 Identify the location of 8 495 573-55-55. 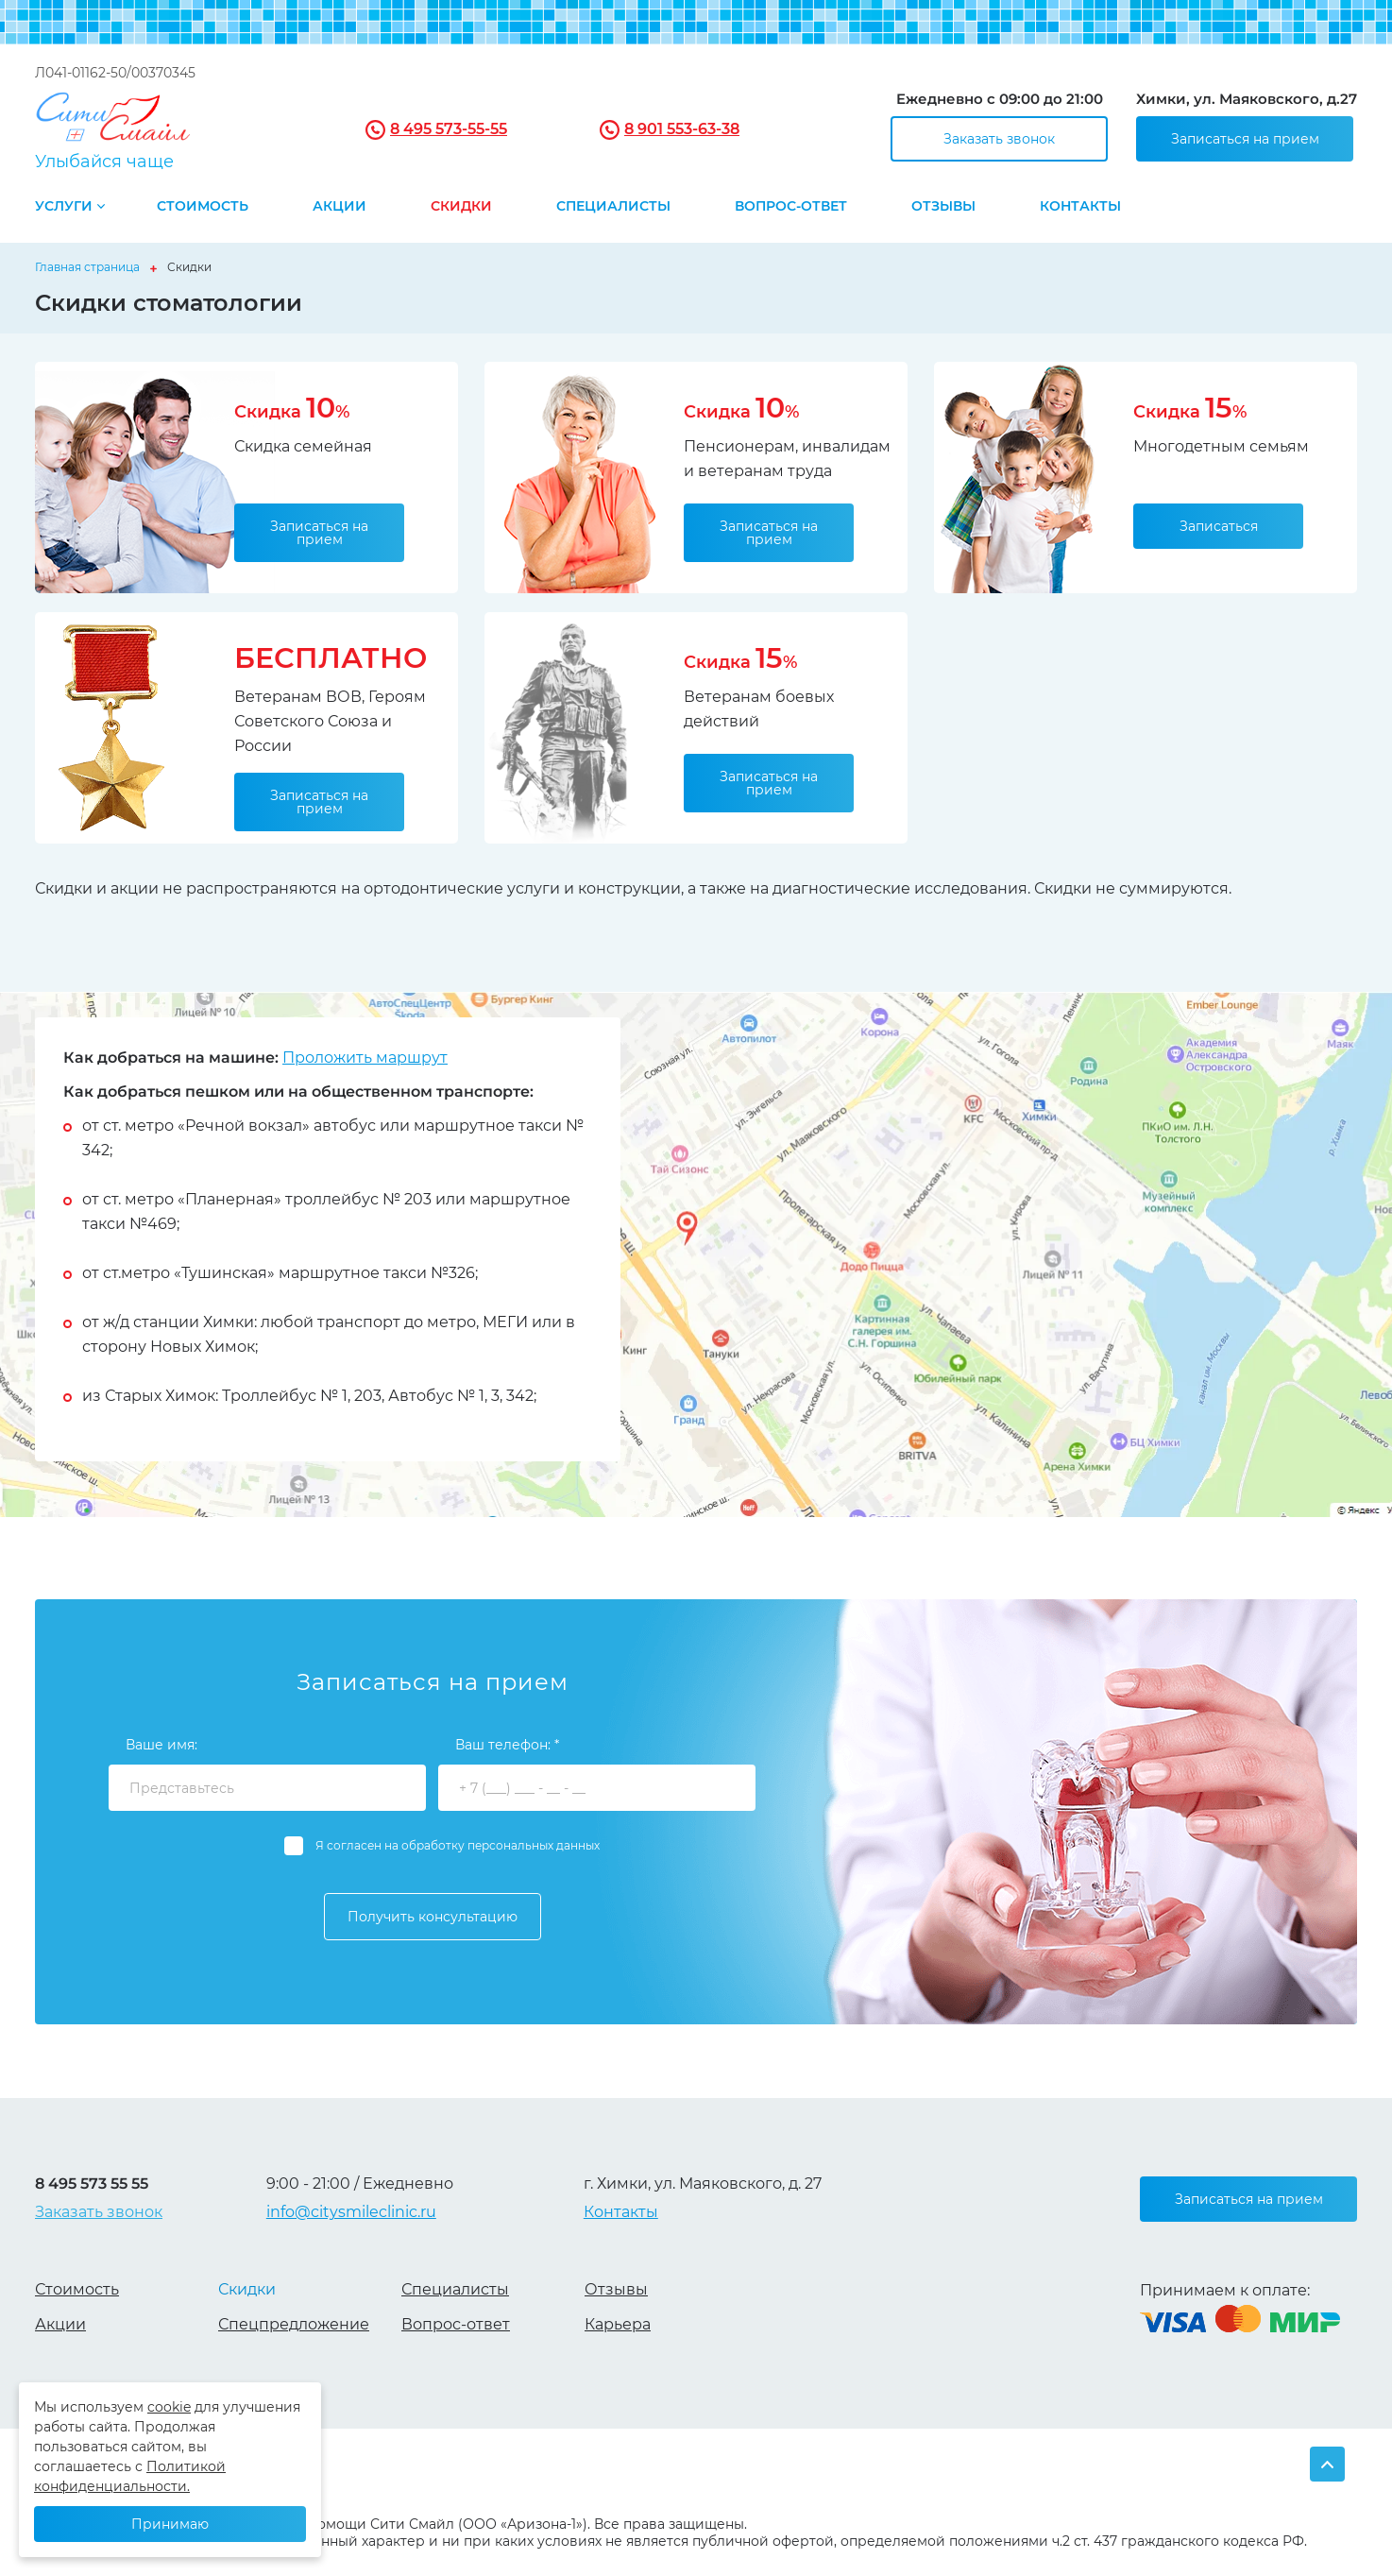
(448, 129).